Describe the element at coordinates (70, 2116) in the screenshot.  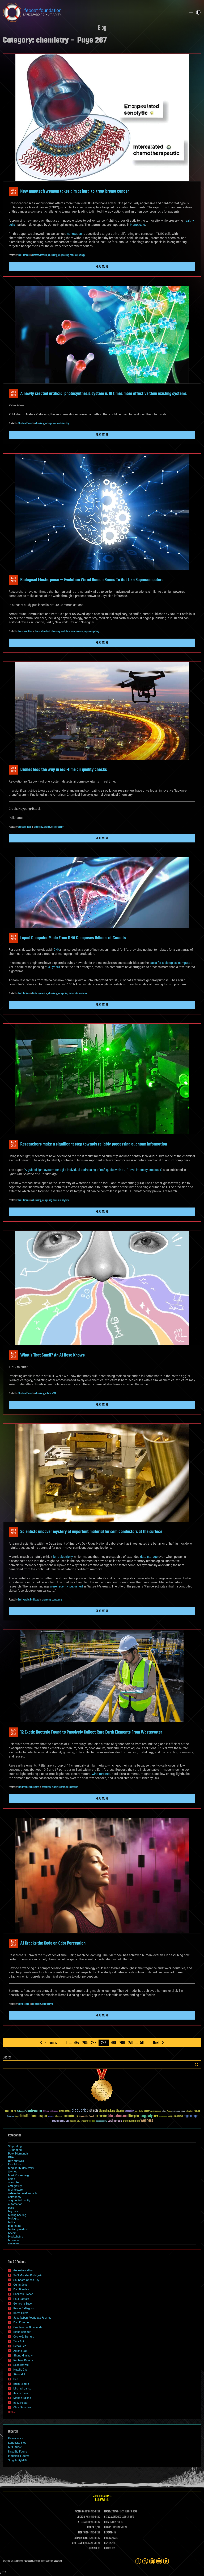
I see `immortality [immortality (105 items)]` at that location.